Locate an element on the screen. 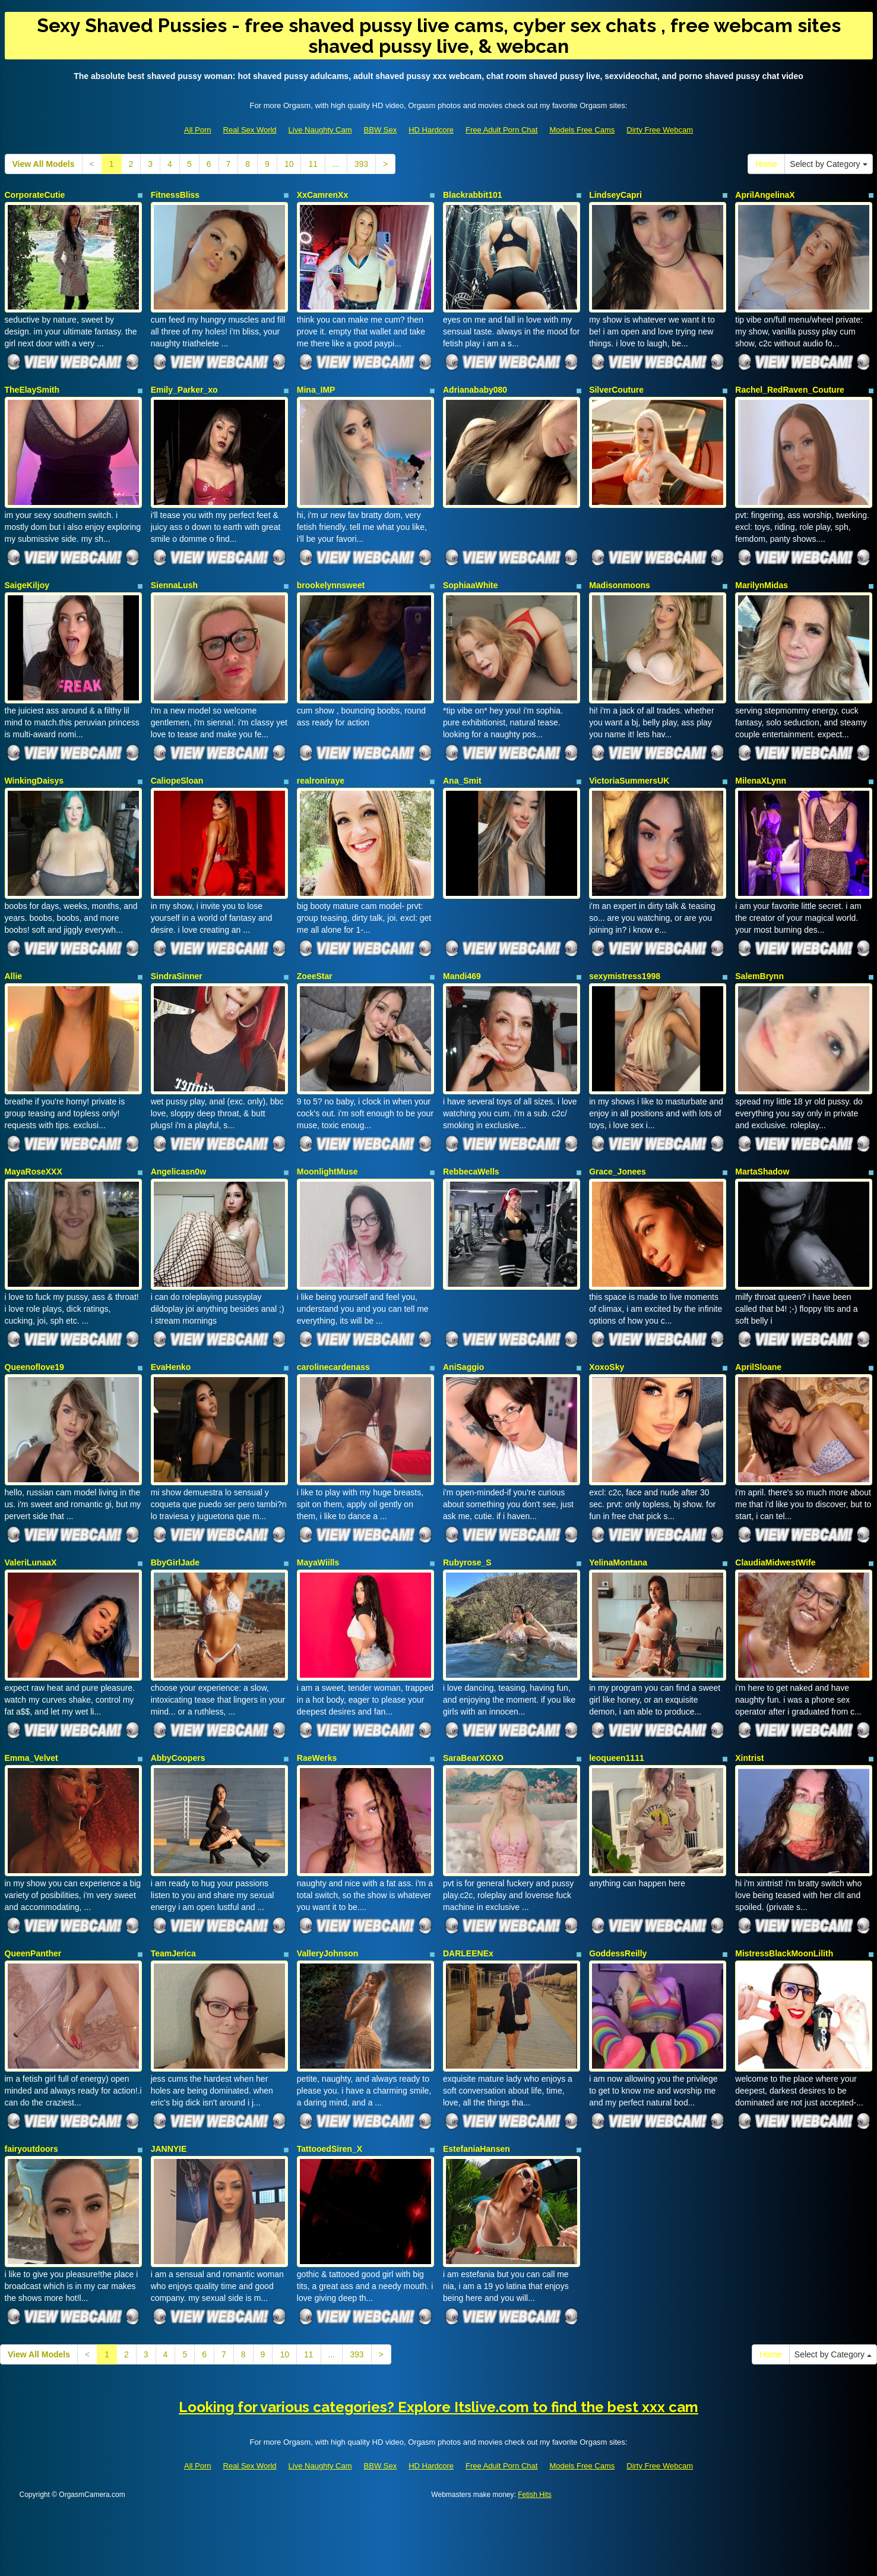  SalemBrynn is located at coordinates (759, 953).